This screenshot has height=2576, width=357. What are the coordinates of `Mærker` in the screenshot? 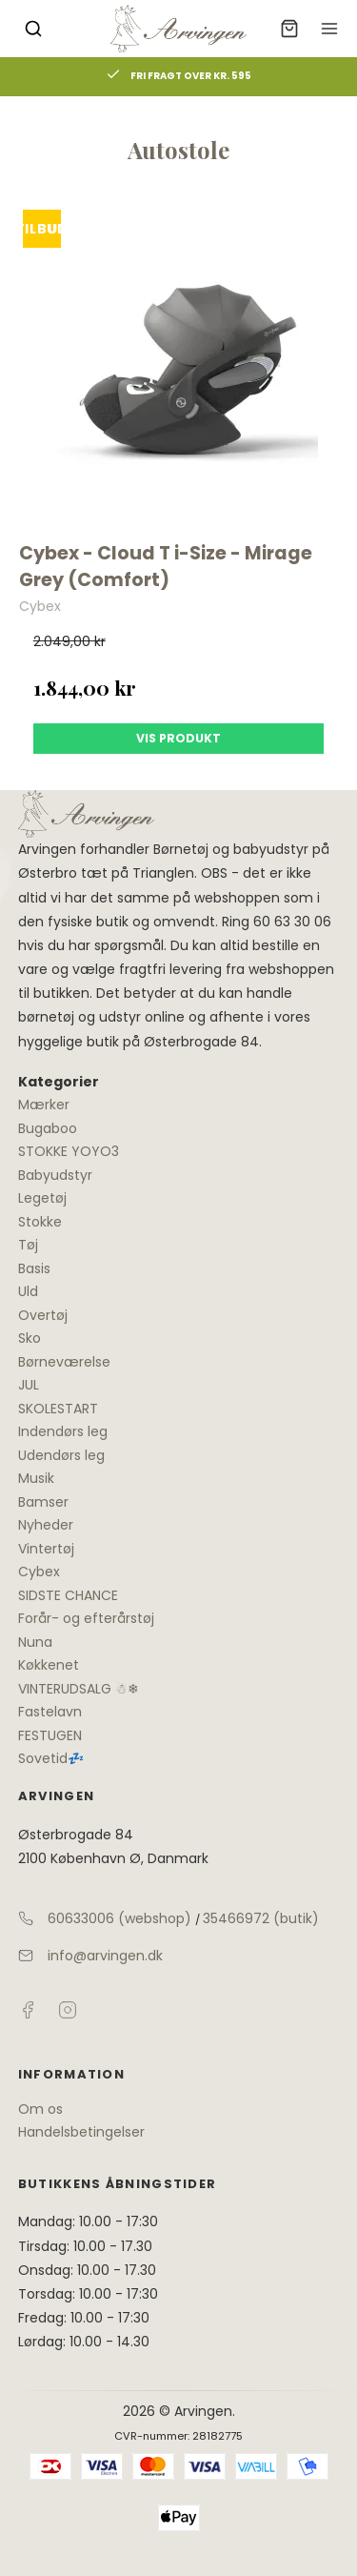 It's located at (43, 1104).